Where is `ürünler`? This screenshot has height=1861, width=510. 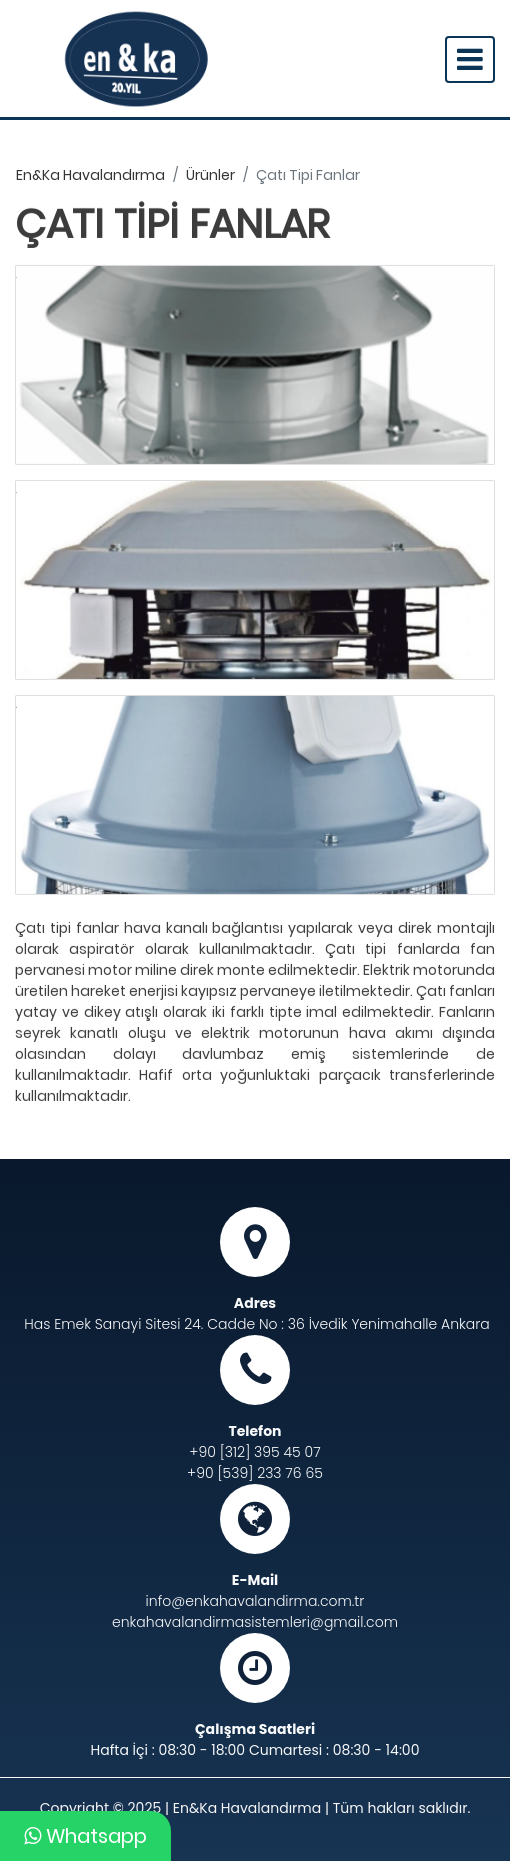 ürünler is located at coordinates (210, 175).